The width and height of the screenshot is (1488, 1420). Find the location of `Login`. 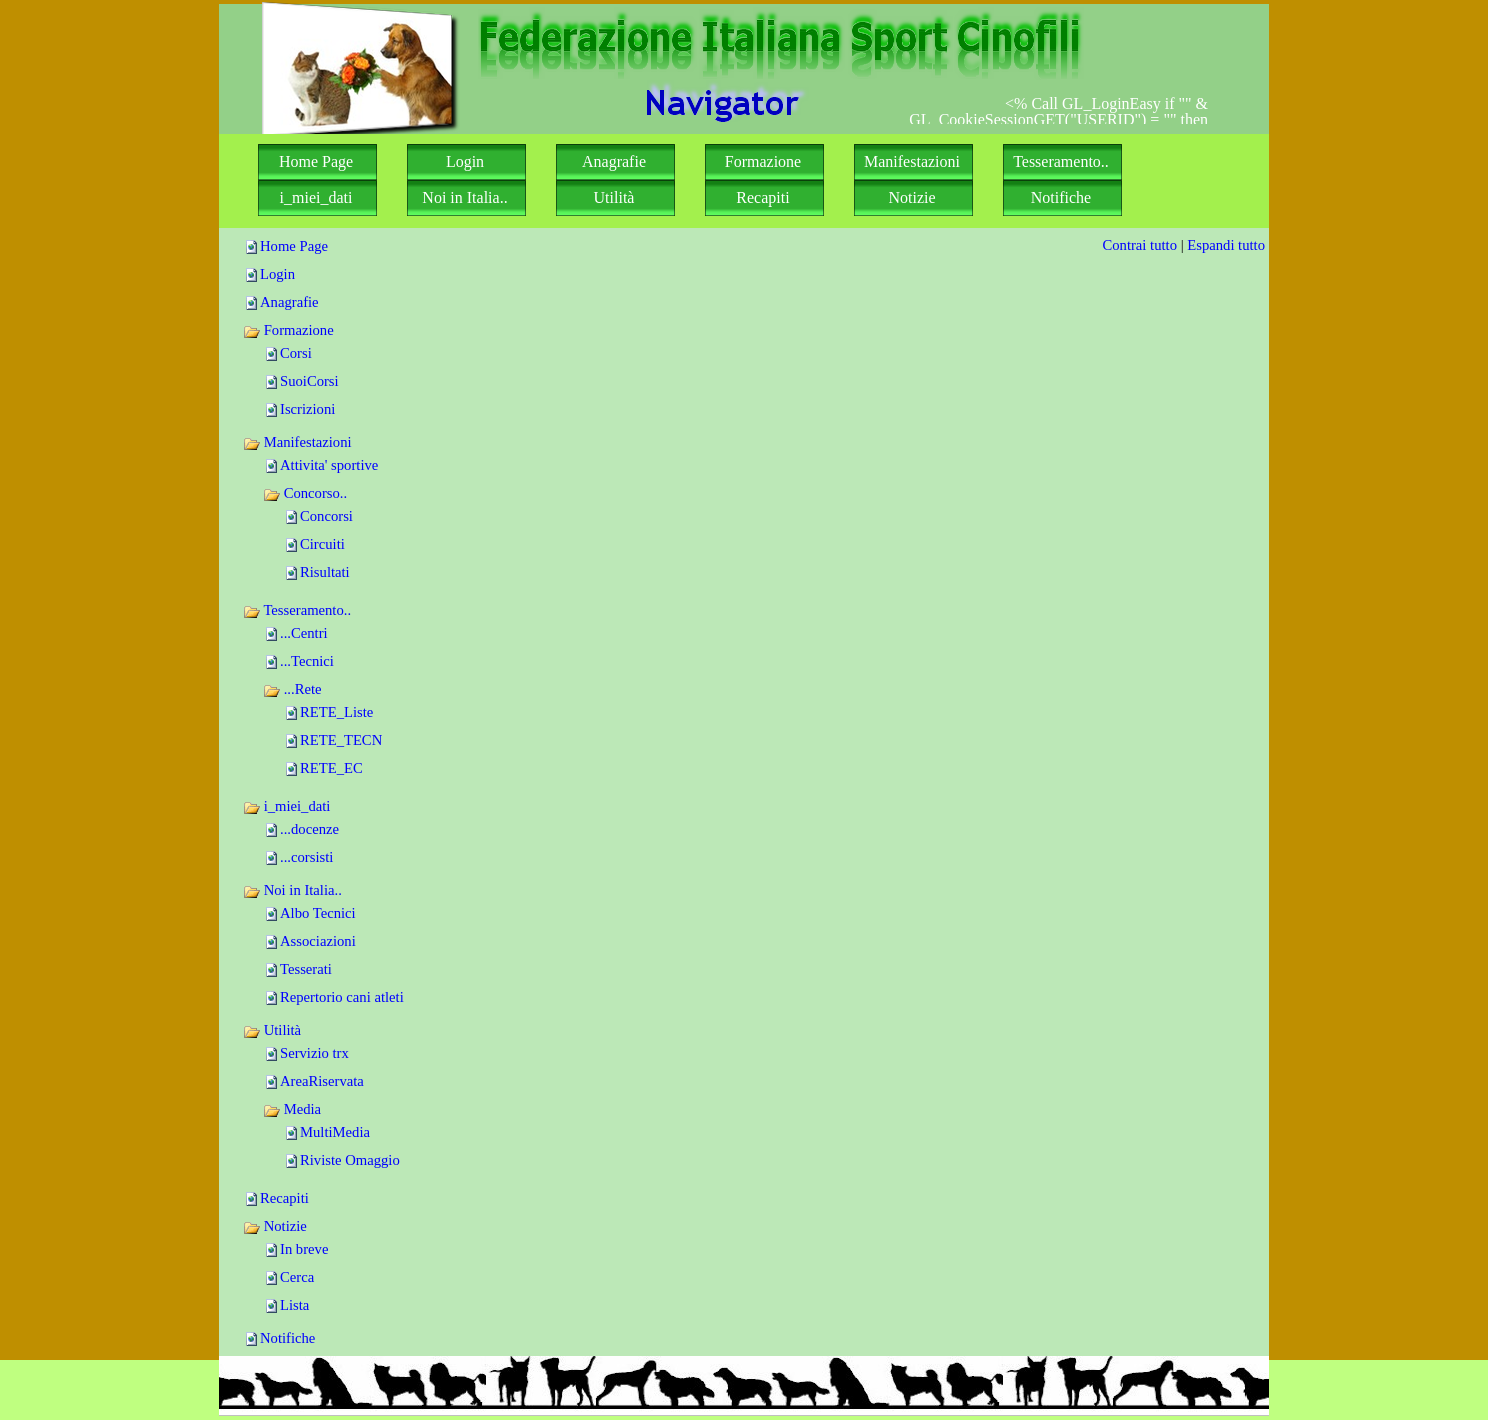

Login is located at coordinates (277, 274).